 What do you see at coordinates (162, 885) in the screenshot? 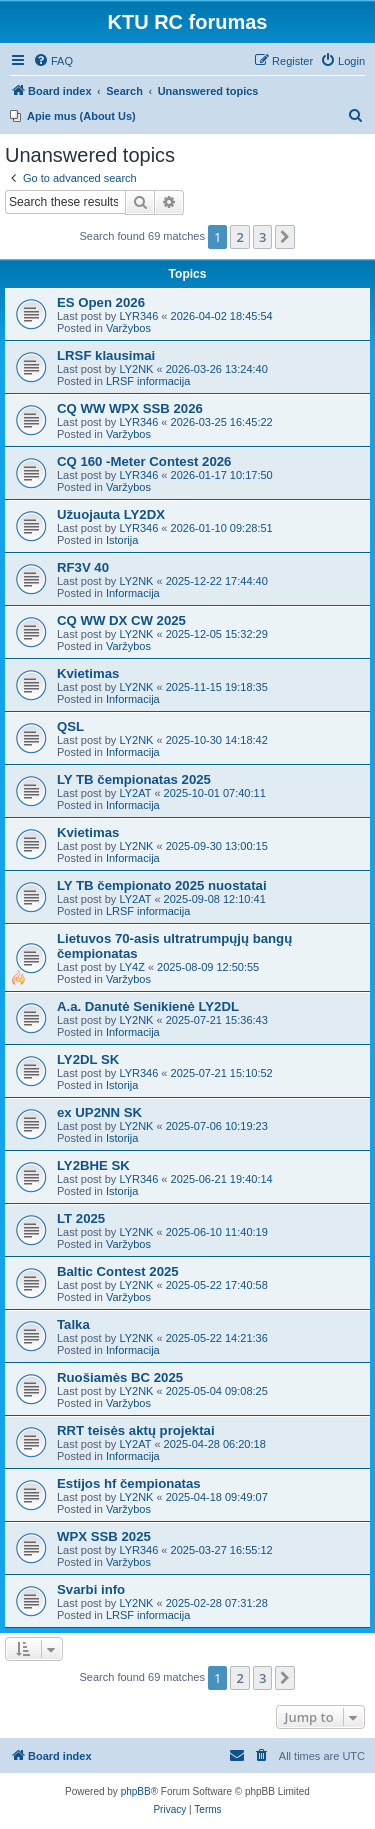
I see `LY TB čempionato 2025 nuostatai` at bounding box center [162, 885].